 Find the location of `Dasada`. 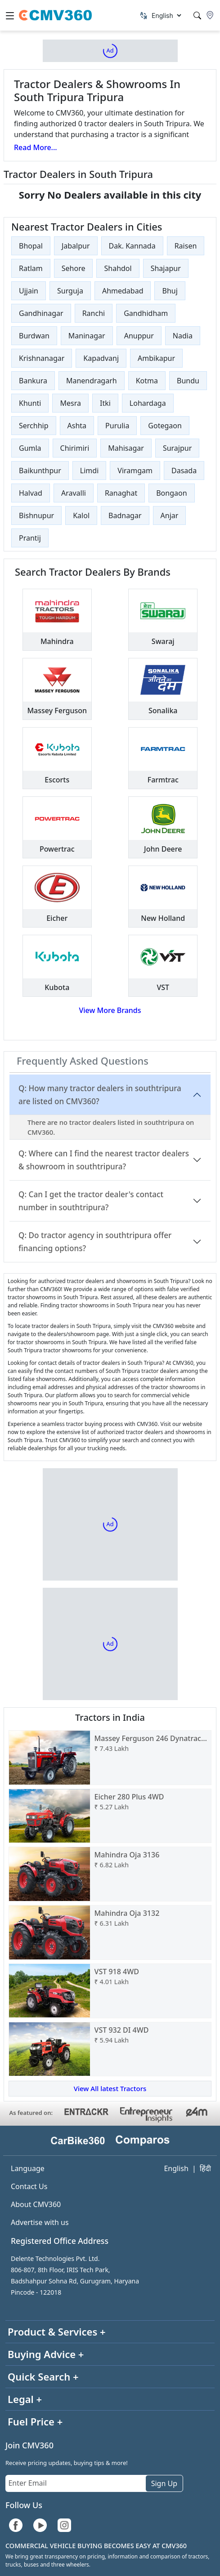

Dasada is located at coordinates (184, 470).